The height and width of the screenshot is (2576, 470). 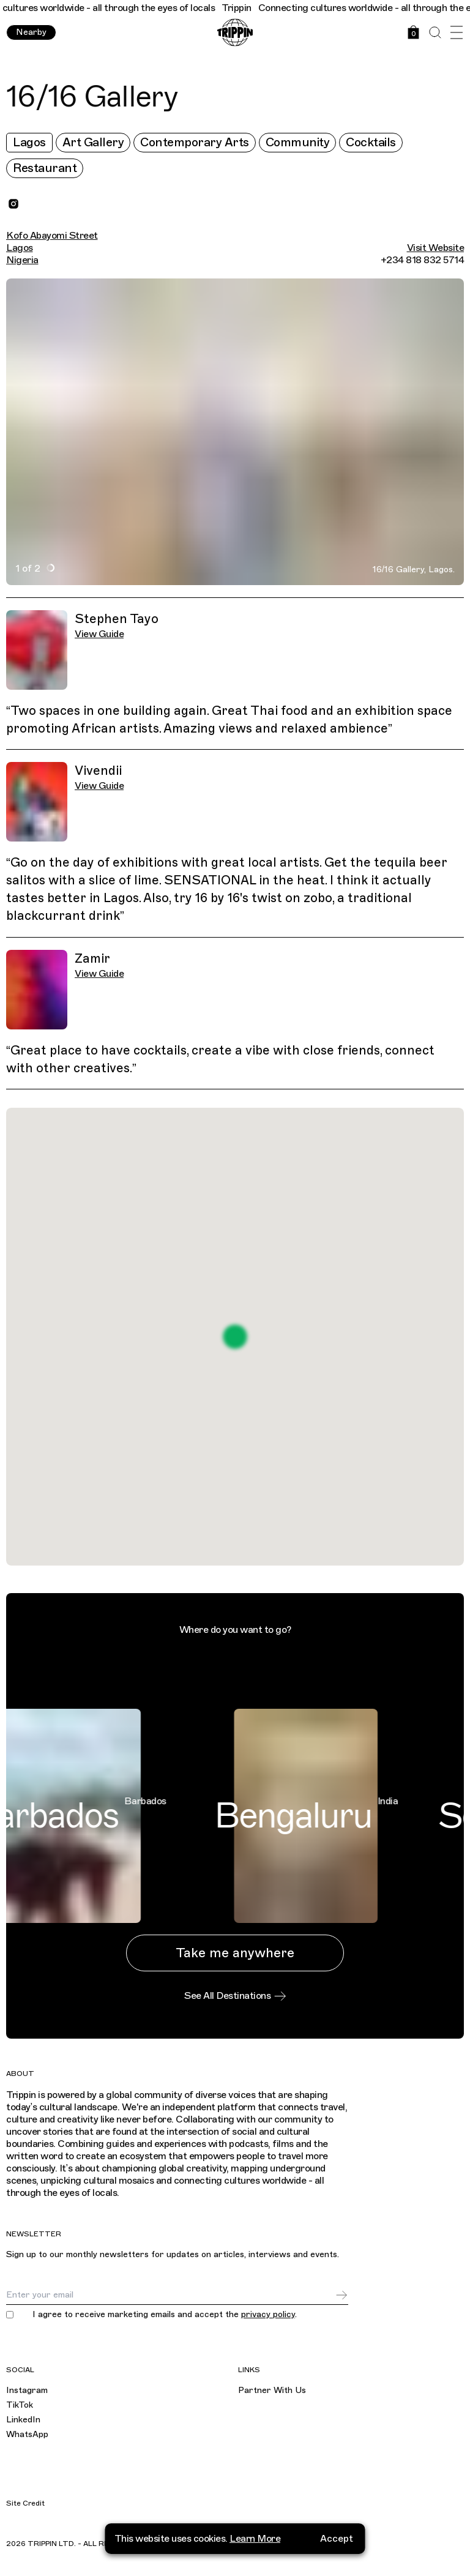 I want to click on Community, so click(x=298, y=142).